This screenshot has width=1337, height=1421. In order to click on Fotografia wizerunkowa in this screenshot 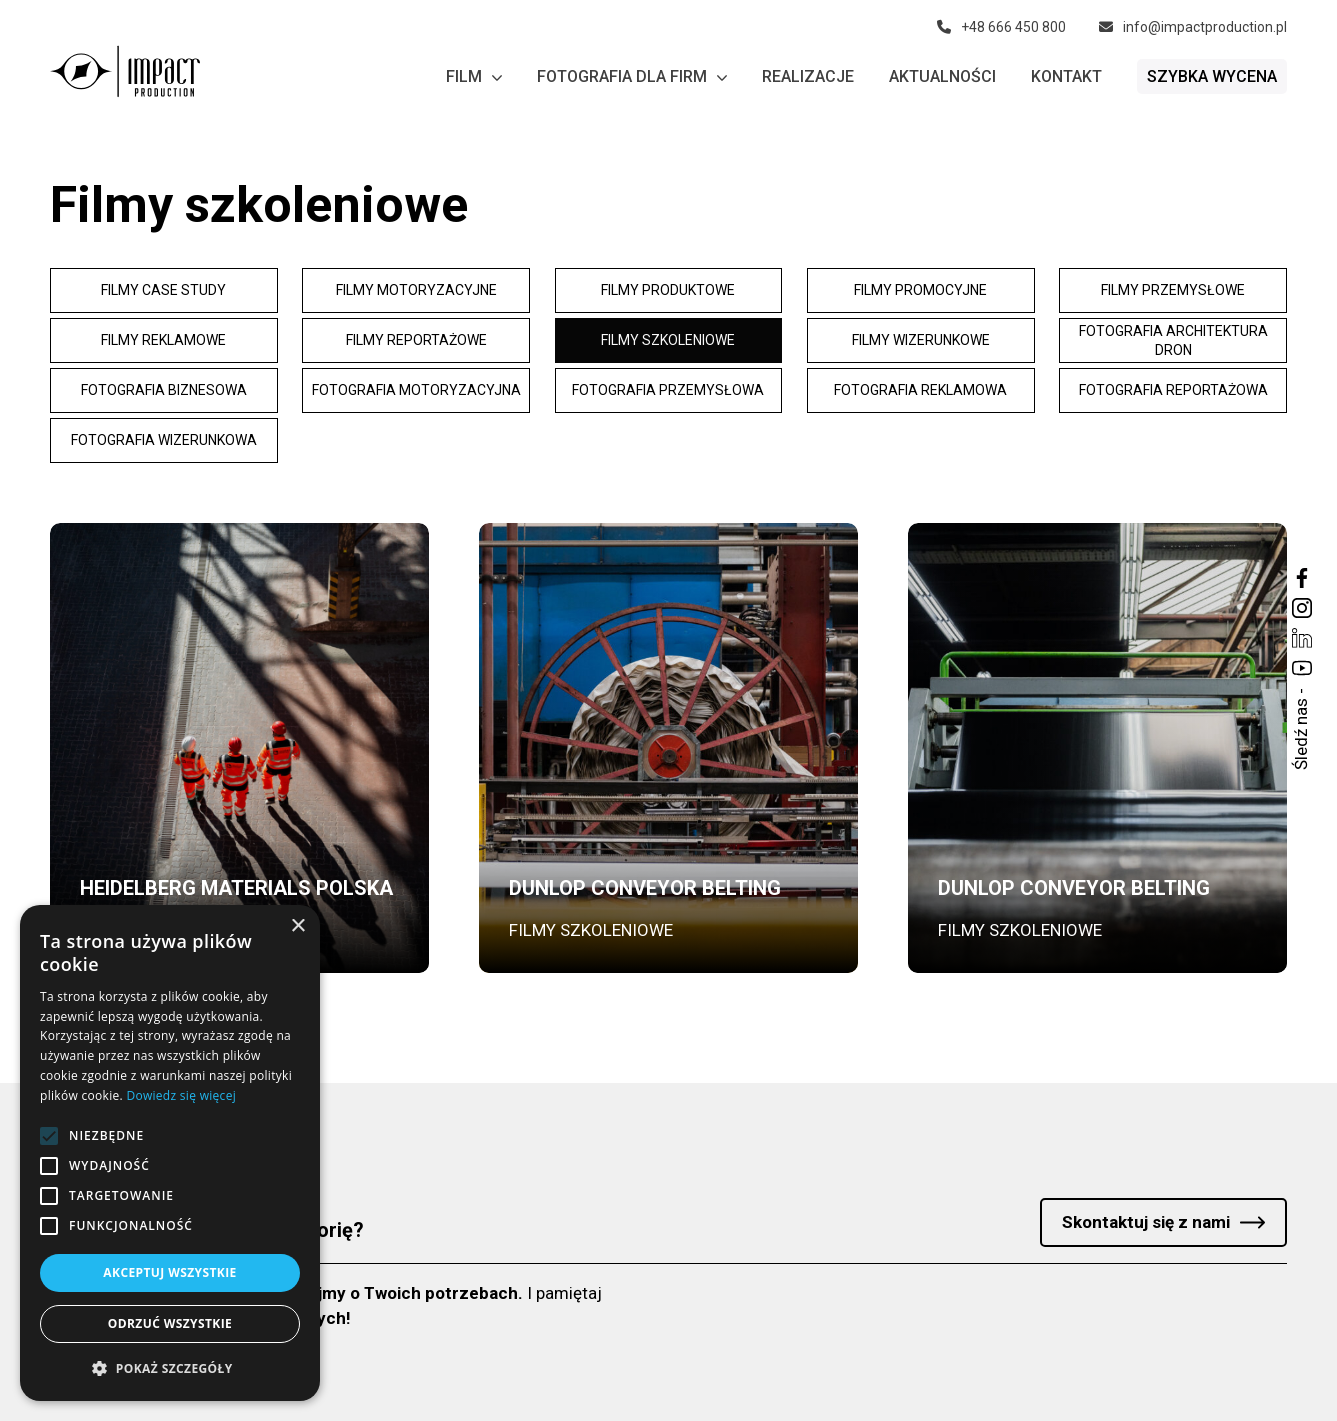, I will do `click(164, 440)`.